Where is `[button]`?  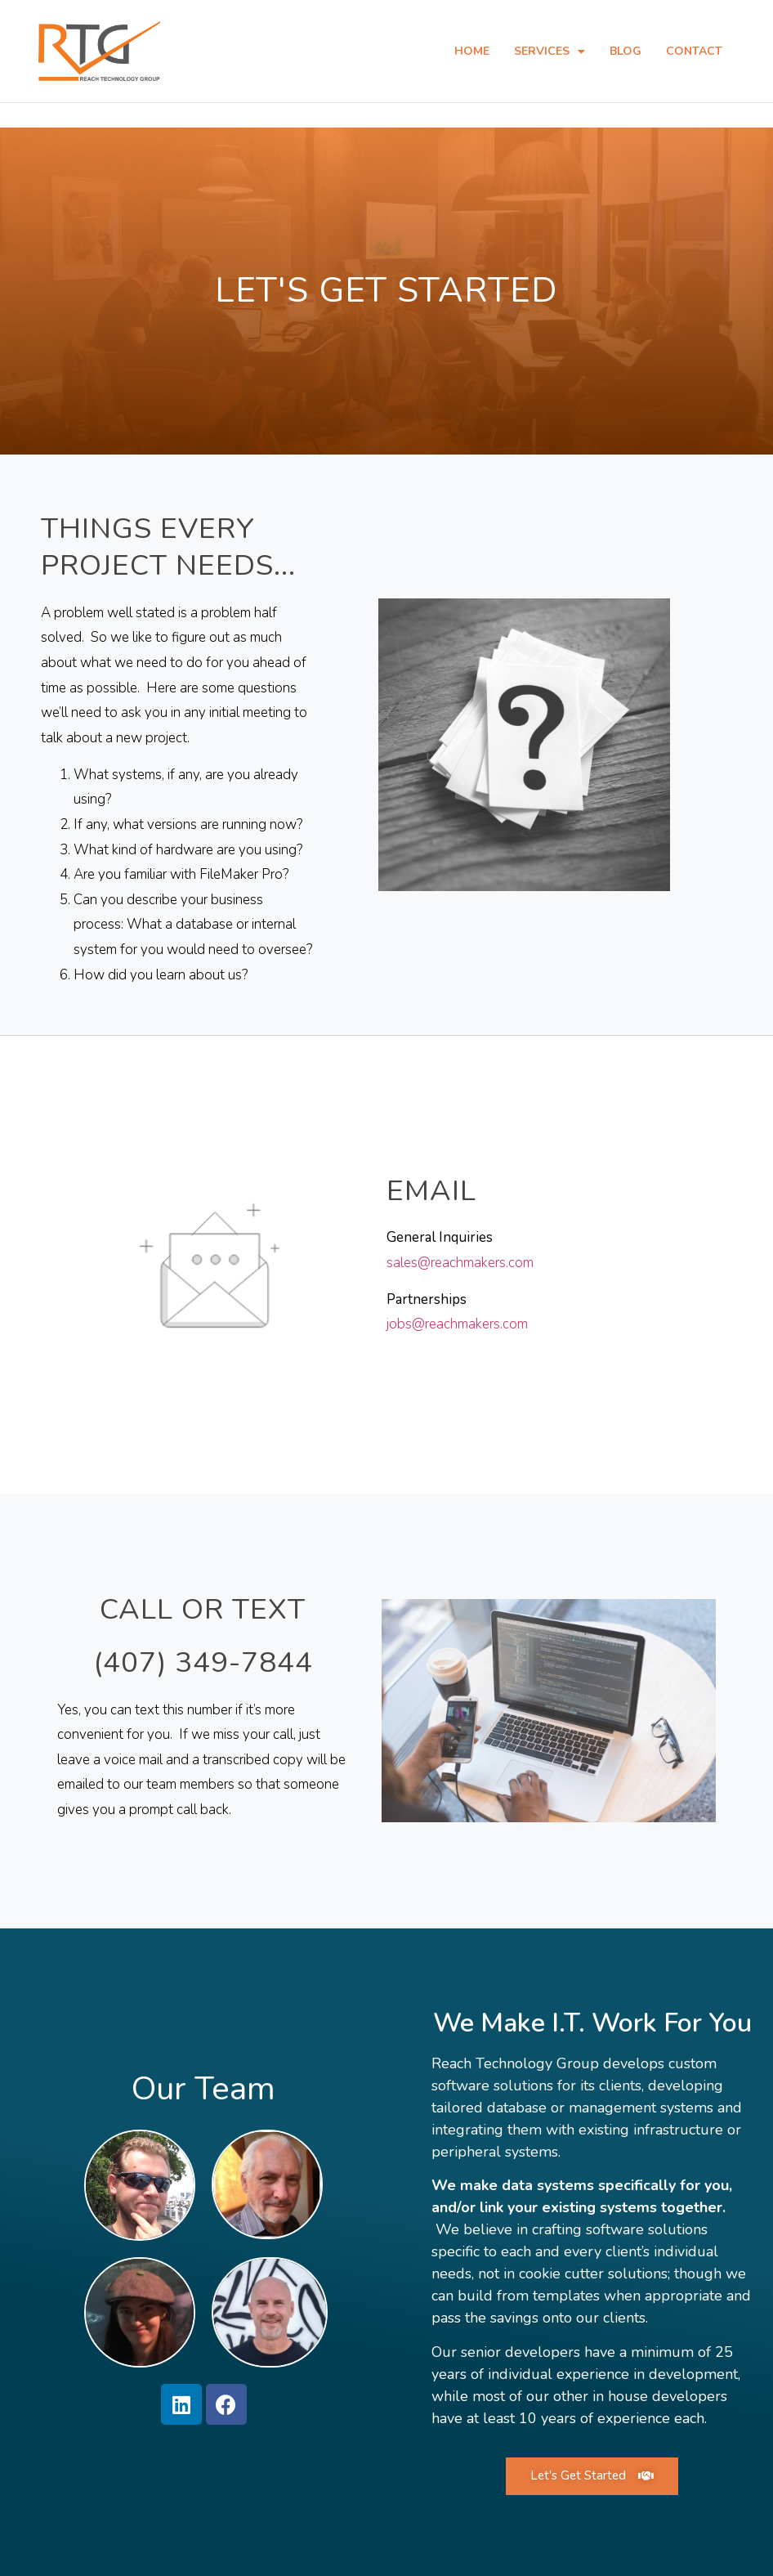 [button] is located at coordinates (592, 2475).